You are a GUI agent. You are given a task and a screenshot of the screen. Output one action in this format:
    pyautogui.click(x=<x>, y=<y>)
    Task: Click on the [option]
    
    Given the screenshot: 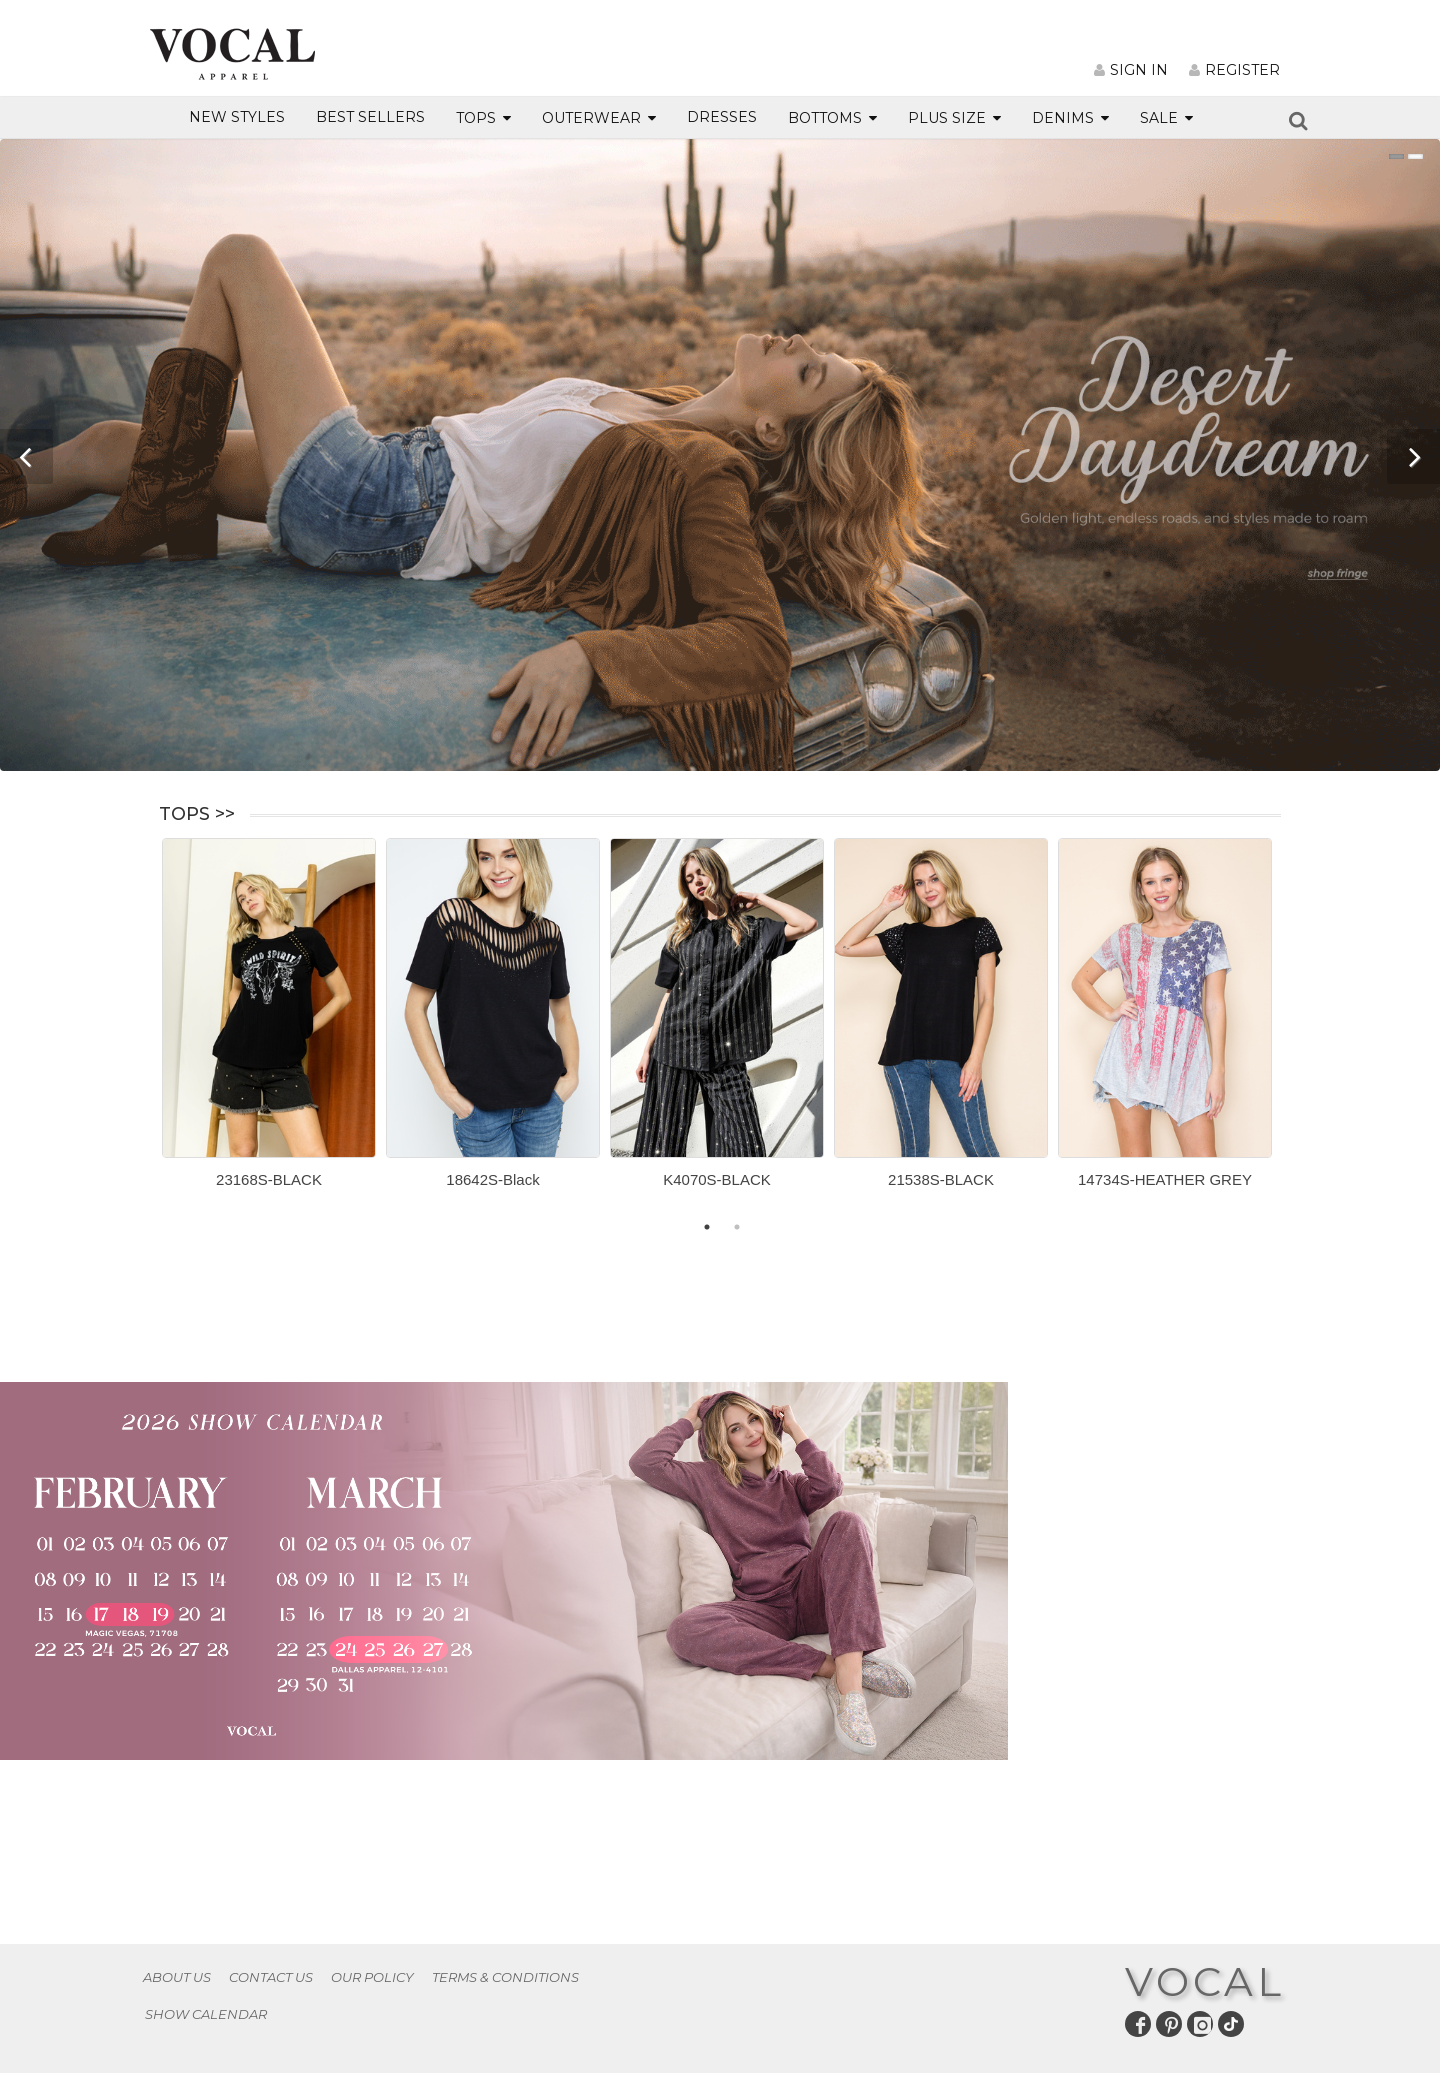 What is the action you would take?
    pyautogui.click(x=269, y=1020)
    